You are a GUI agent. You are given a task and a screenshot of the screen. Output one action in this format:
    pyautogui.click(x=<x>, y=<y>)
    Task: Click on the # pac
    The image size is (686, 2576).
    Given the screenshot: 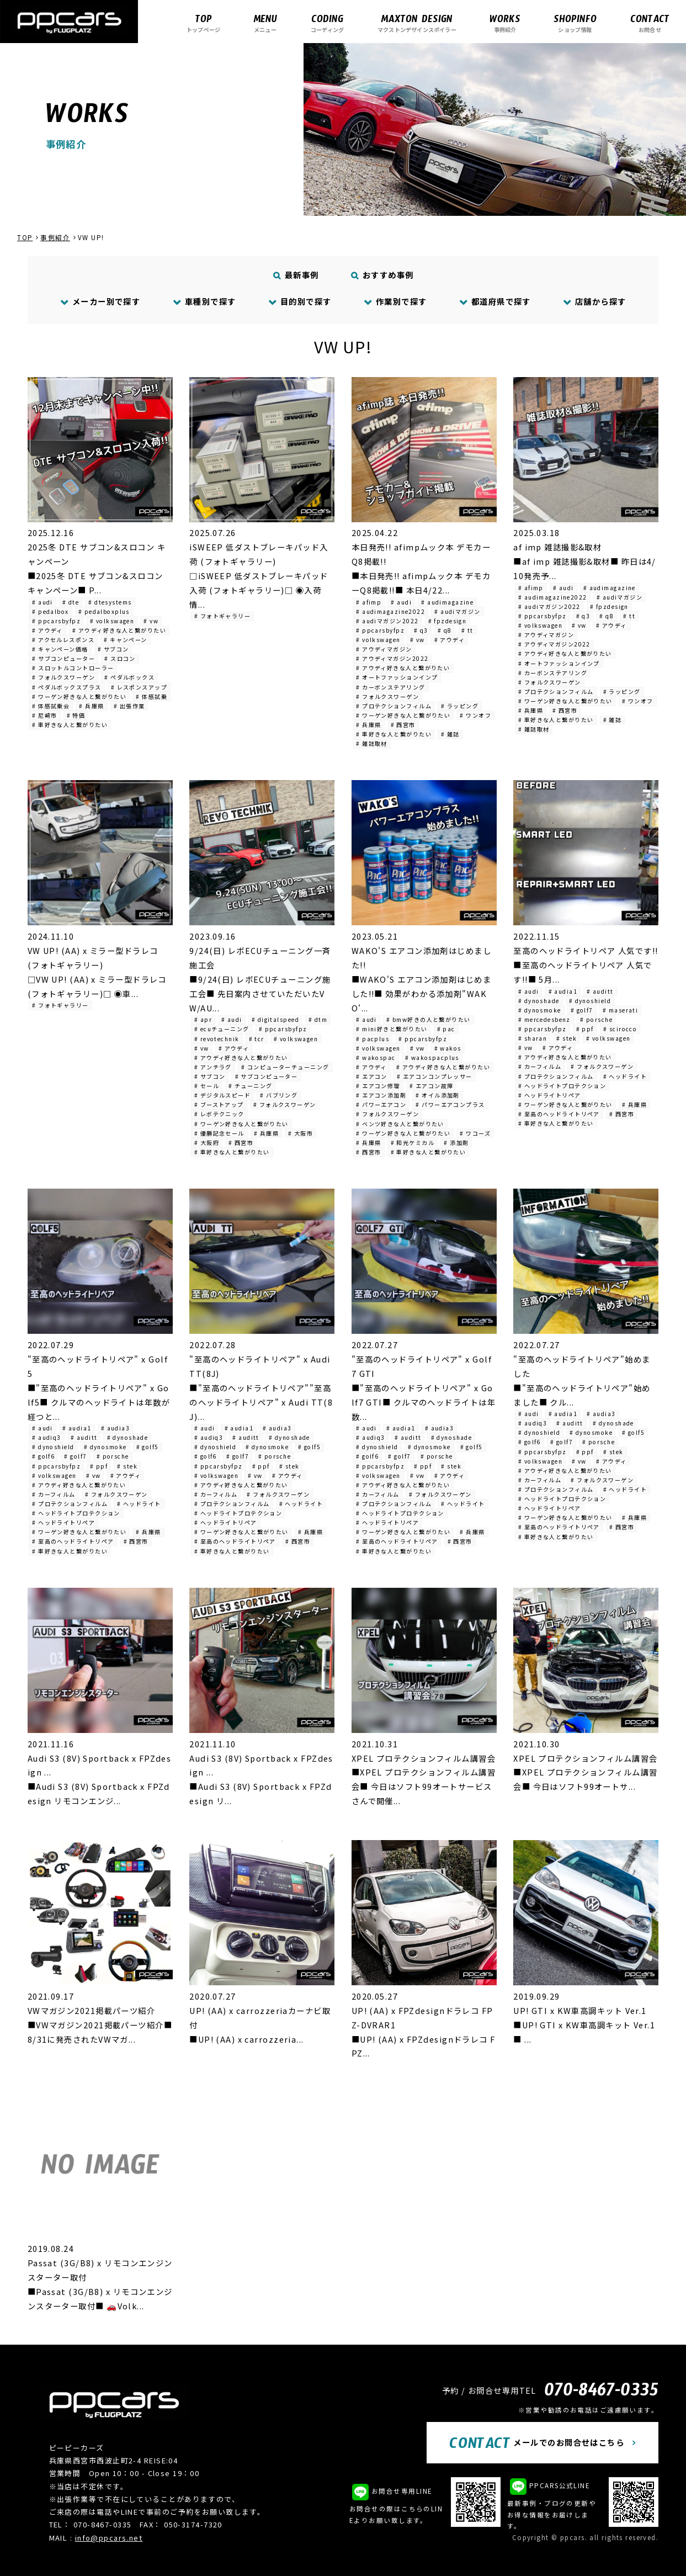 What is the action you would take?
    pyautogui.click(x=446, y=1029)
    